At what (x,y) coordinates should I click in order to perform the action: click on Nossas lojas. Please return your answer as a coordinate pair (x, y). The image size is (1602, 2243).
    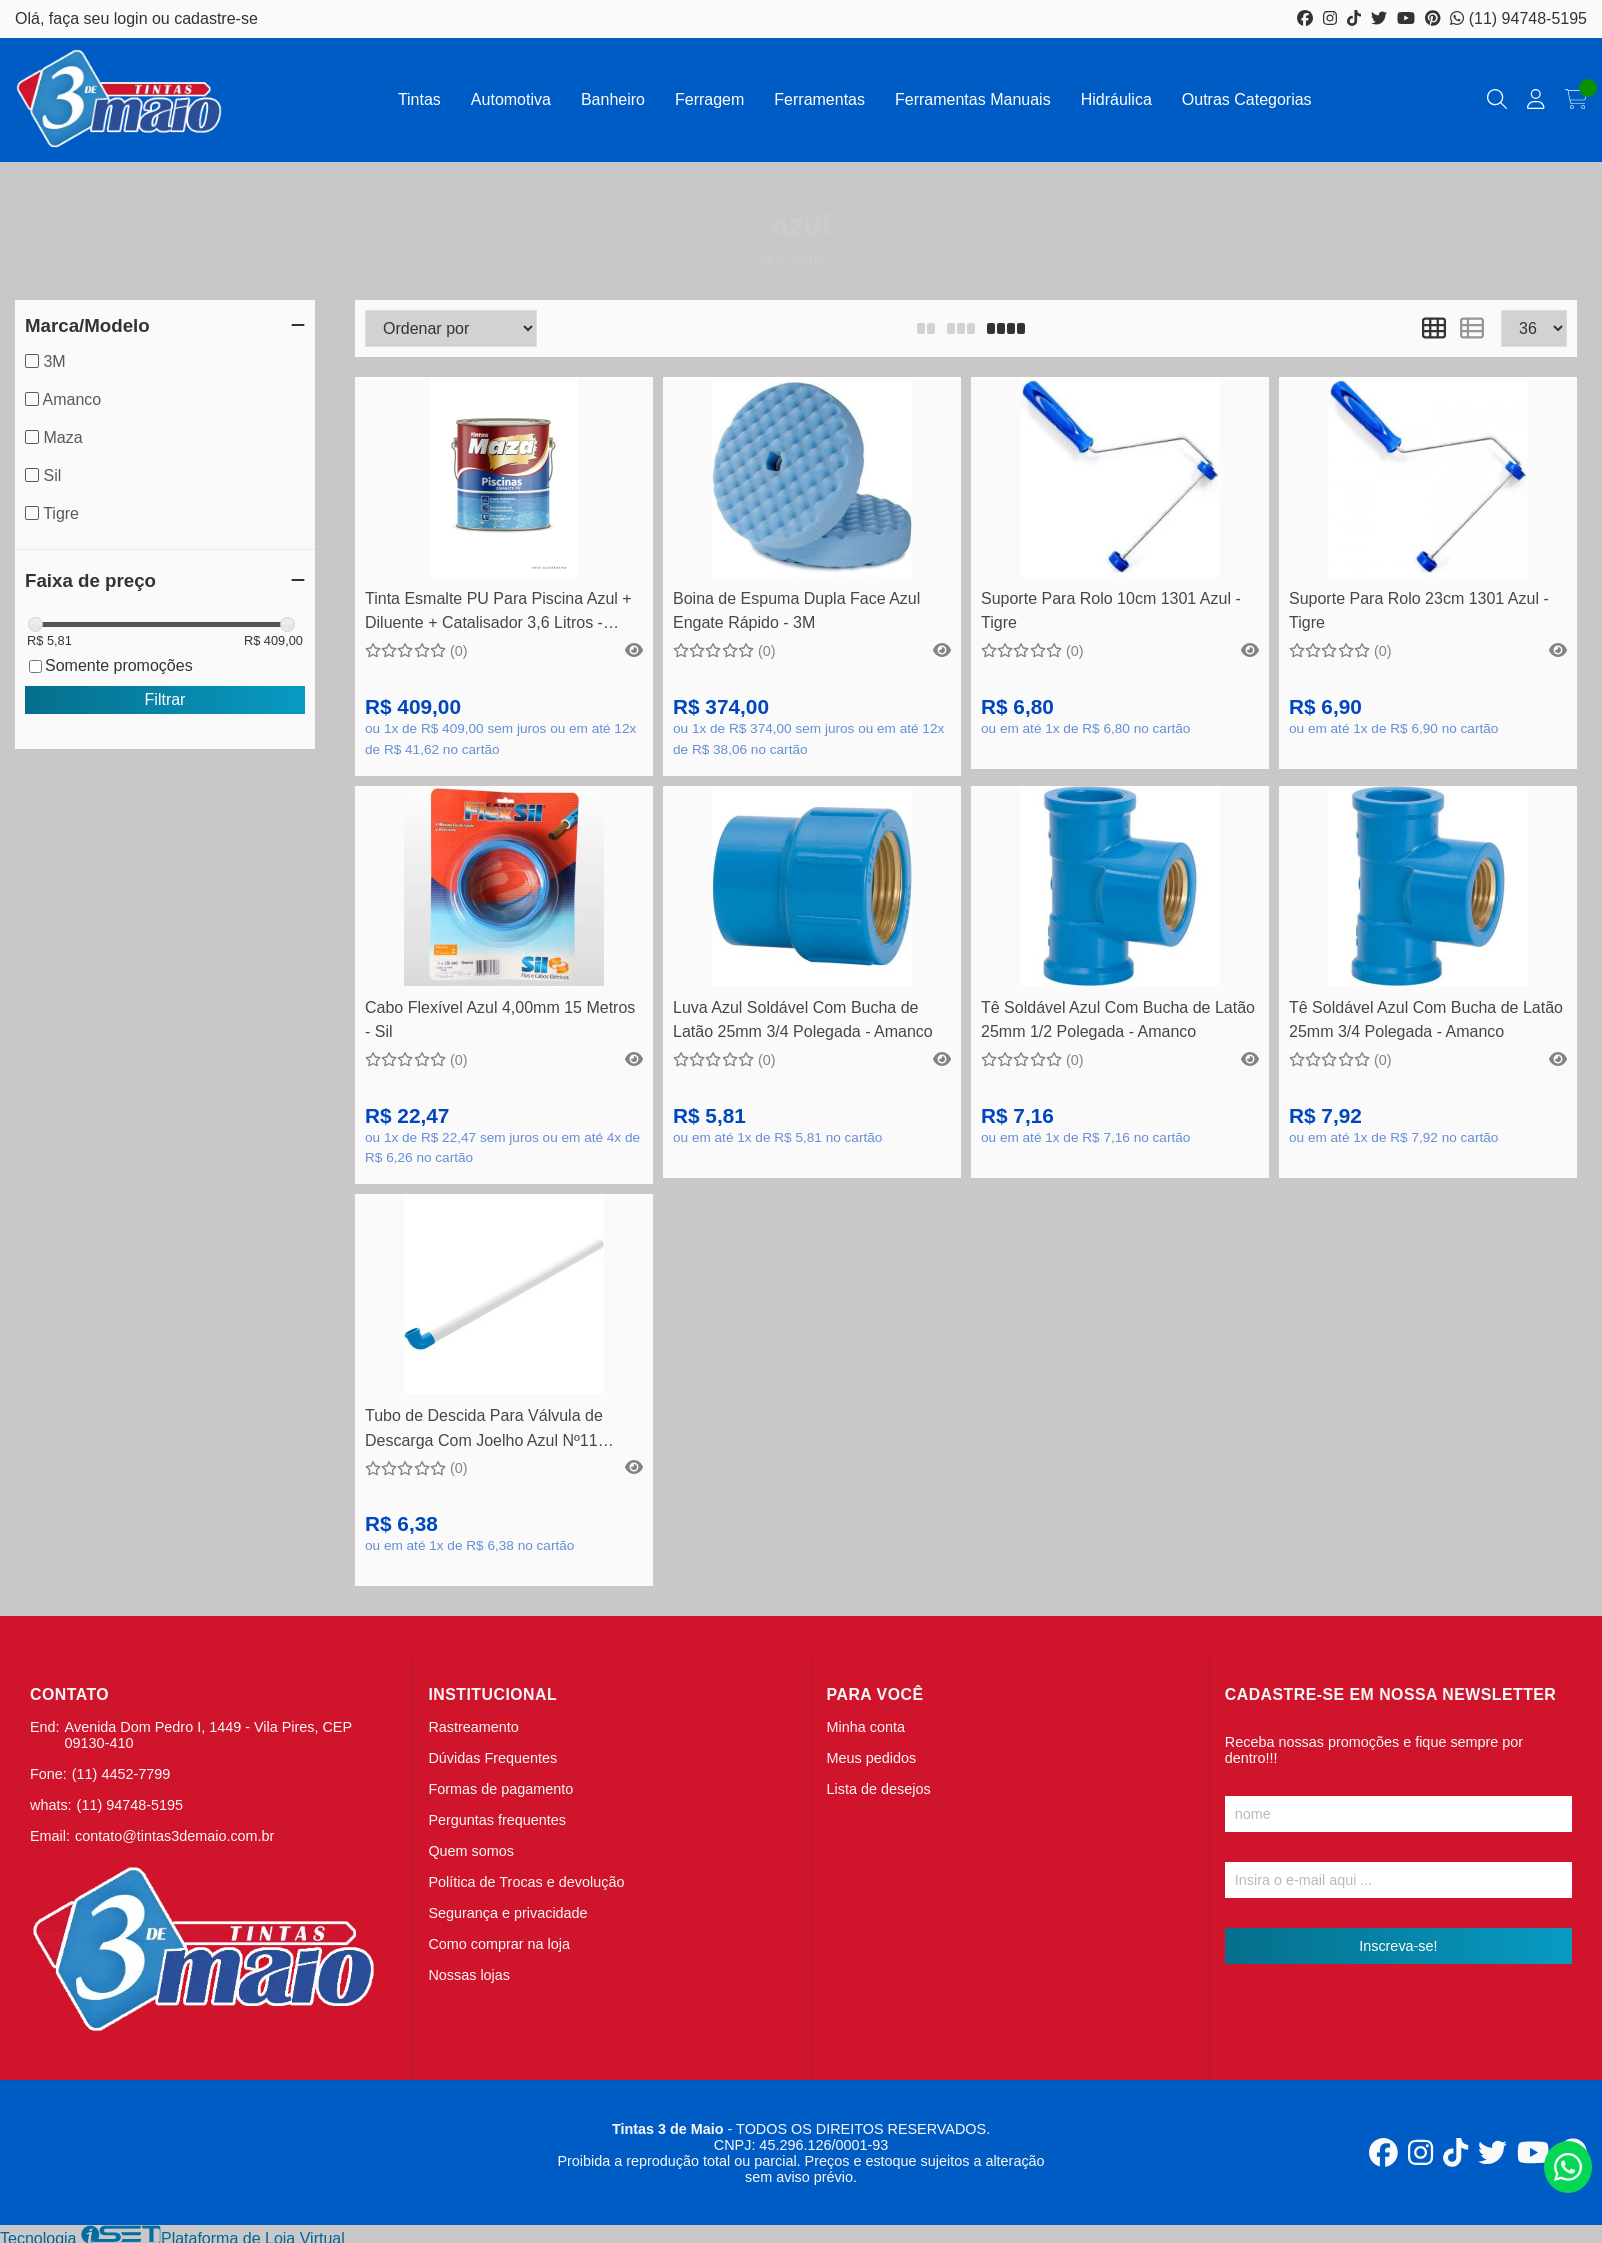
    Looking at the image, I should click on (469, 1975).